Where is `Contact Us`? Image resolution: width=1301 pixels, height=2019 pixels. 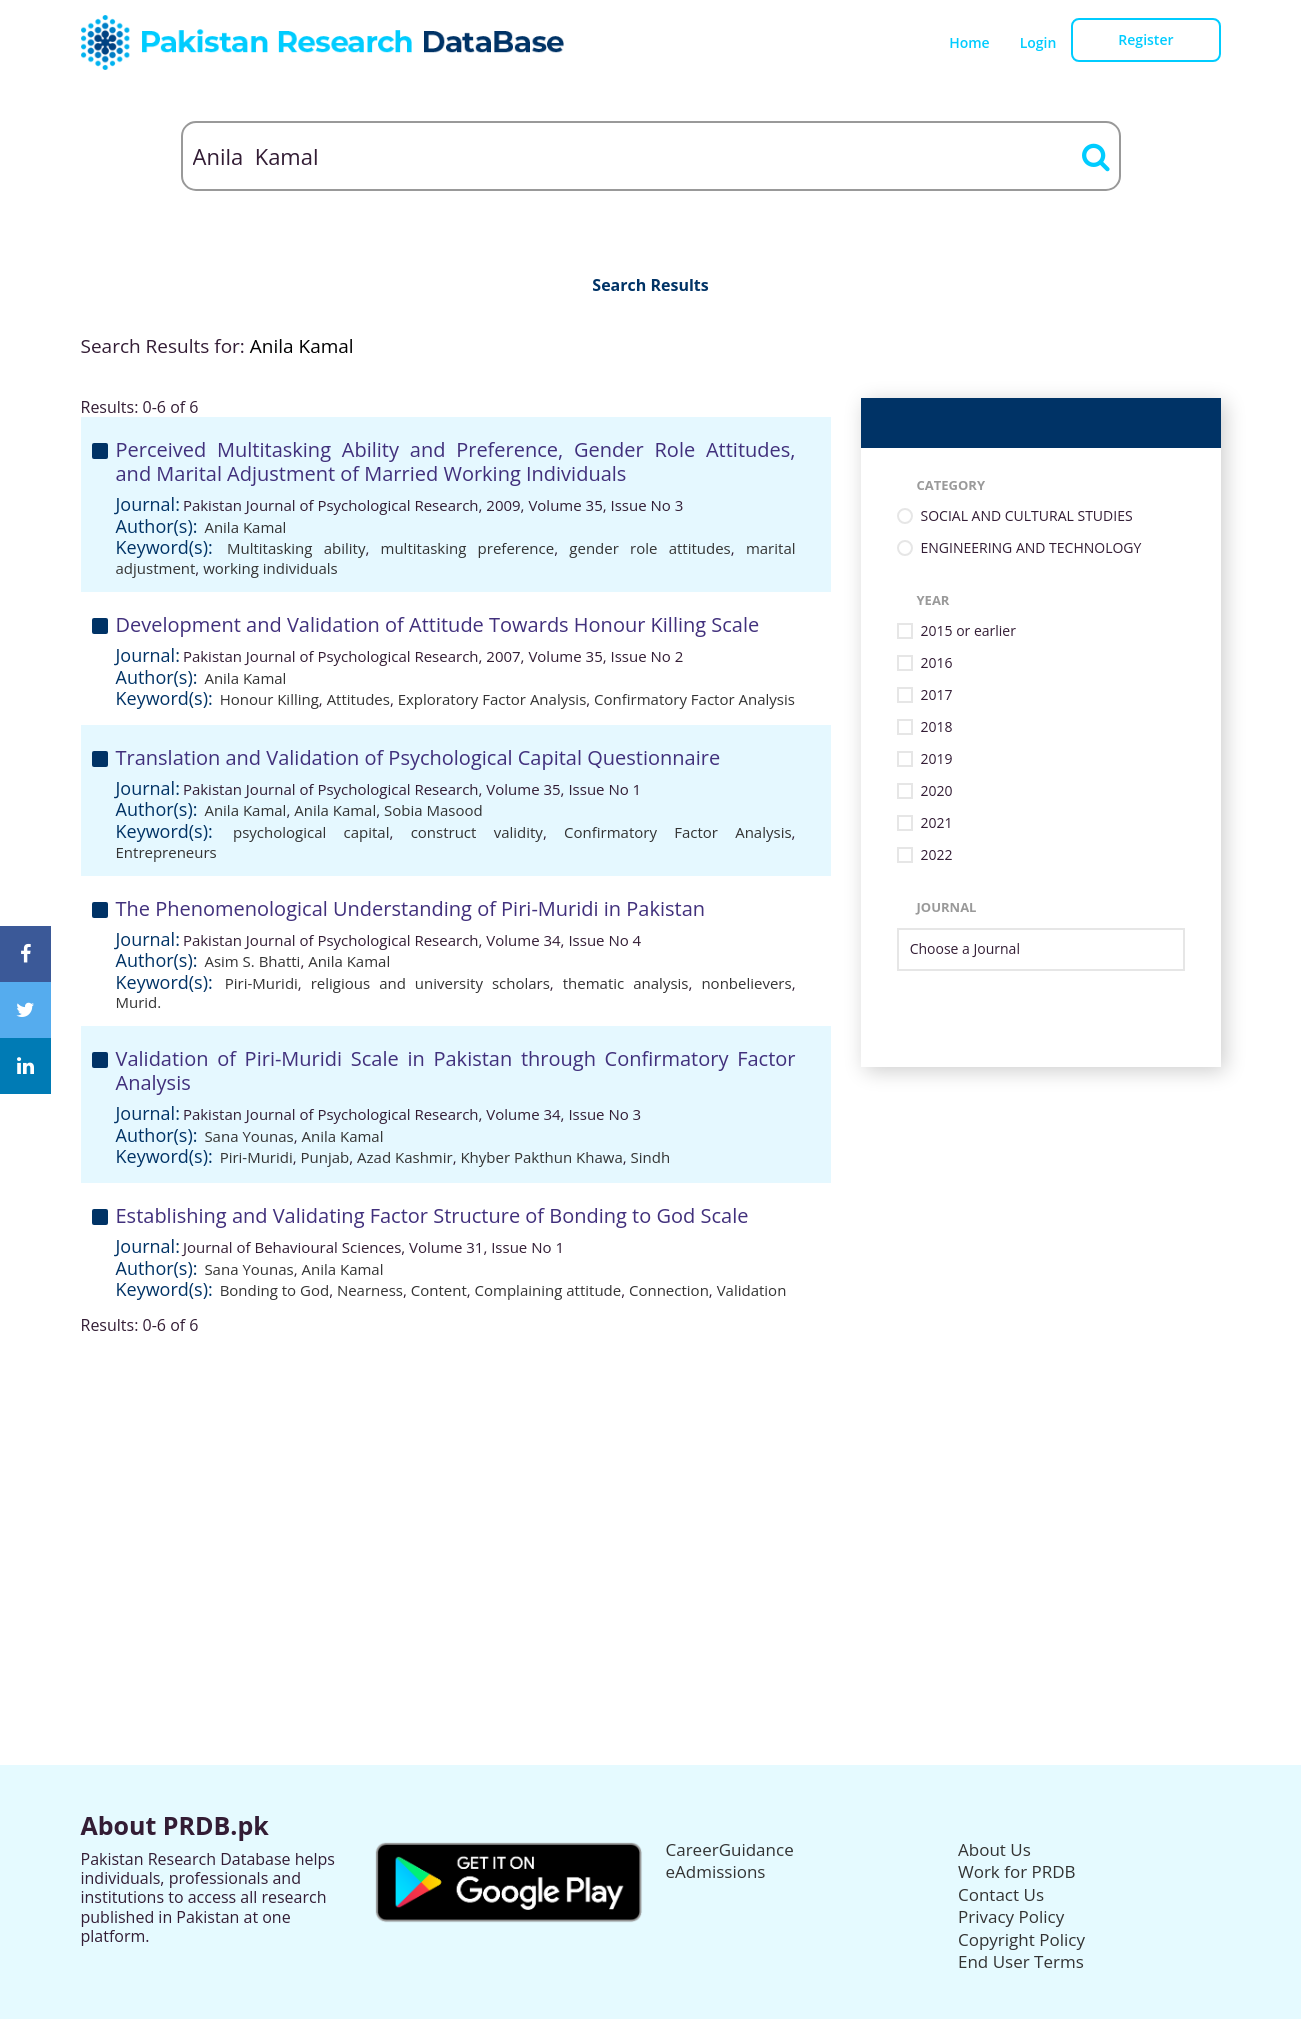
Contact Us is located at coordinates (1001, 1894).